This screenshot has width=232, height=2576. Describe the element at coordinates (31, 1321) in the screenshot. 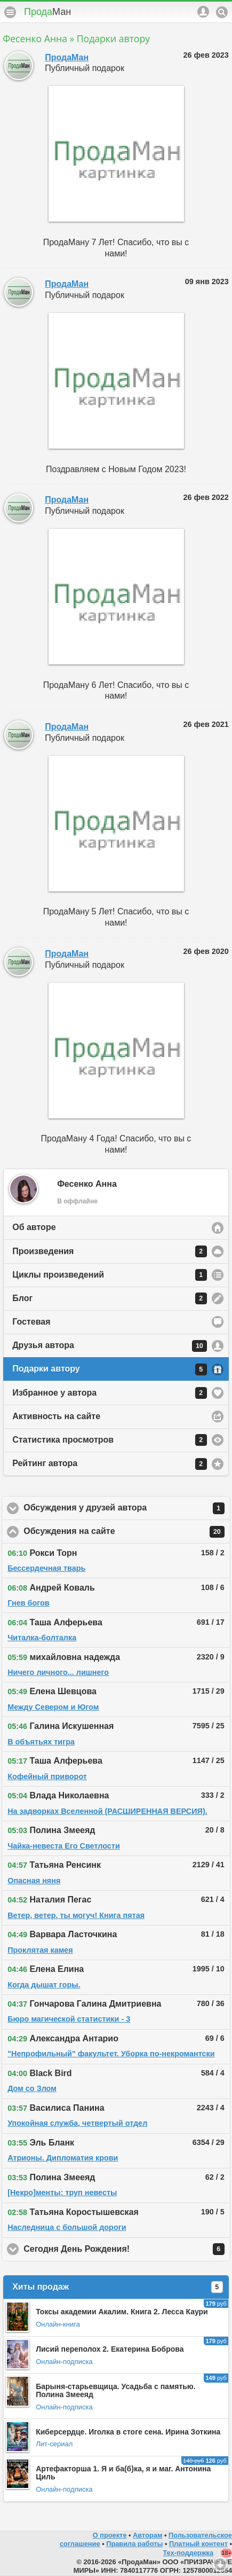

I see `Гостевая` at that location.